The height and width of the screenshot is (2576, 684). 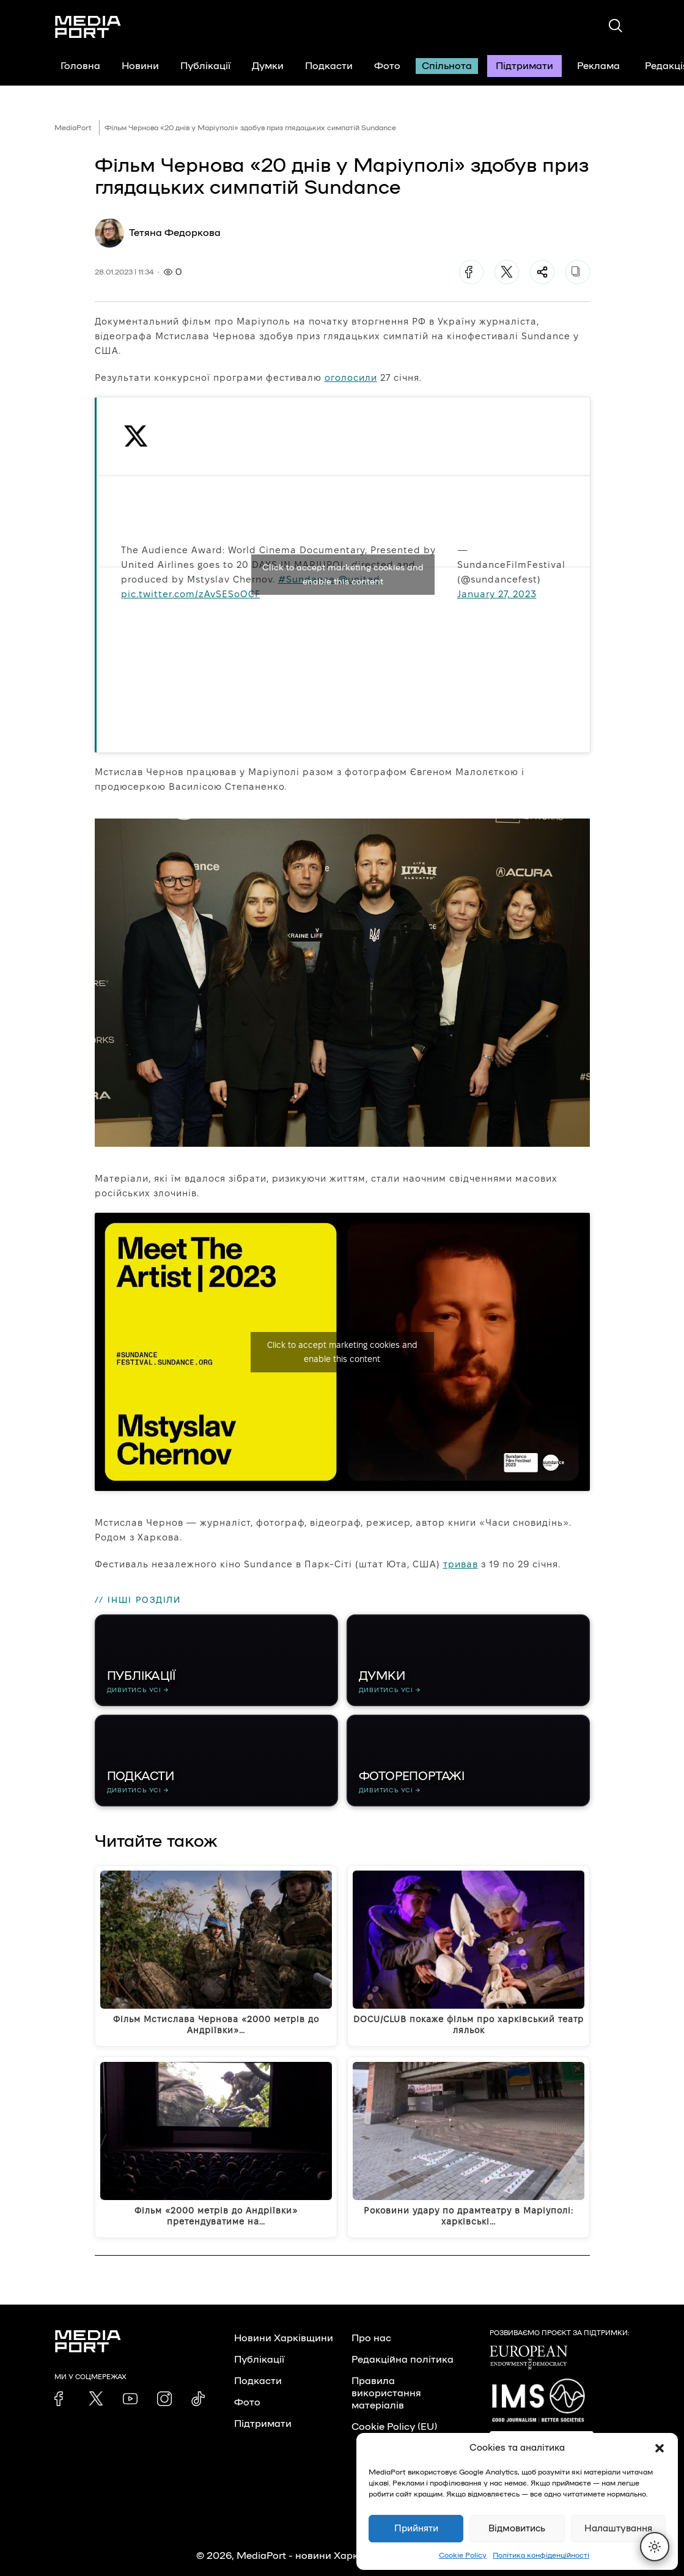 I want to click on [Поділитися], so click(x=542, y=272).